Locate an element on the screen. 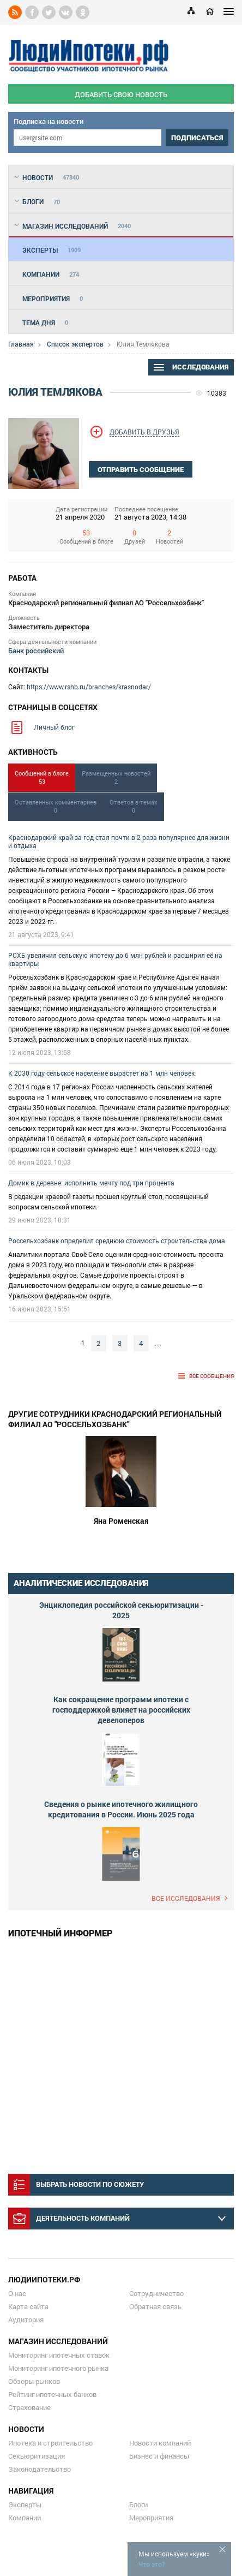 Image resolution: width=242 pixels, height=2576 pixels. Блоги is located at coordinates (138, 2504).